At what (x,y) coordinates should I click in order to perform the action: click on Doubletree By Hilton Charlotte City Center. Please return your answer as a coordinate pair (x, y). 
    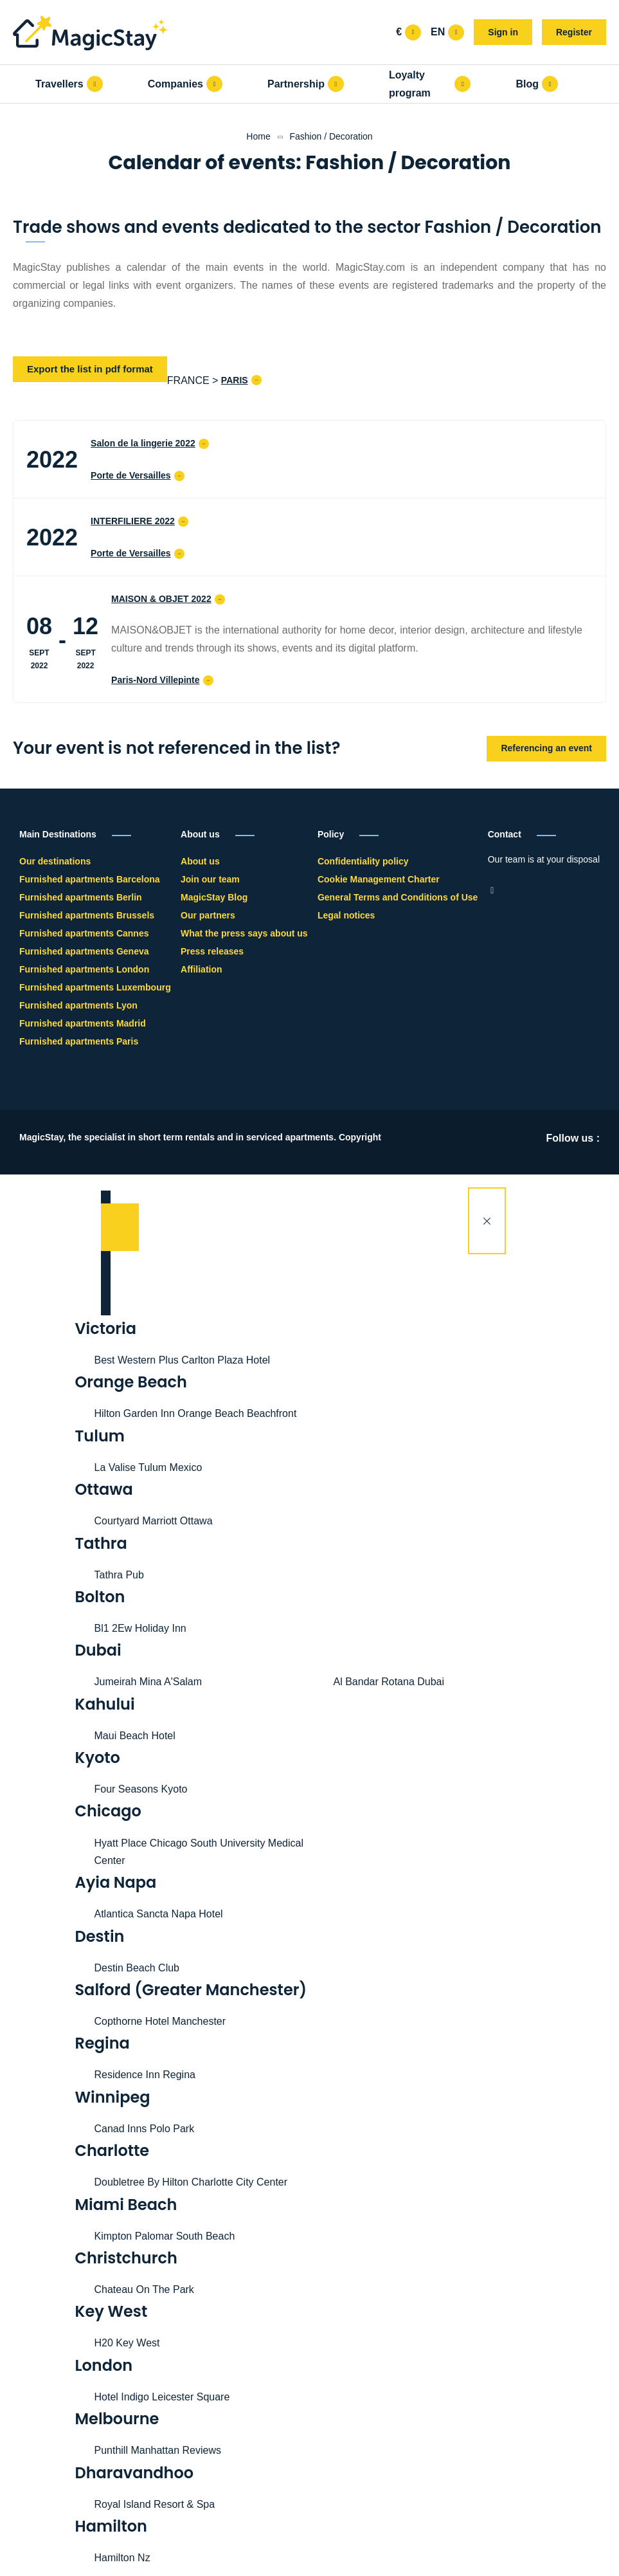
    Looking at the image, I should click on (191, 2182).